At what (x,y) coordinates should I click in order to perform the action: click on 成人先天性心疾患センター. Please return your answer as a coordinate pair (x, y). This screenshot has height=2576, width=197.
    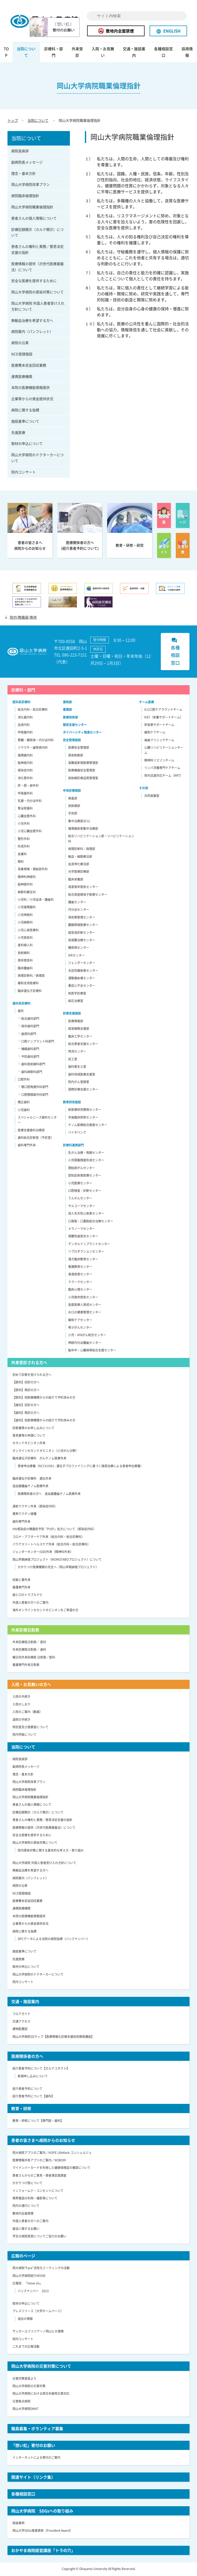
    Looking at the image, I should click on (86, 1214).